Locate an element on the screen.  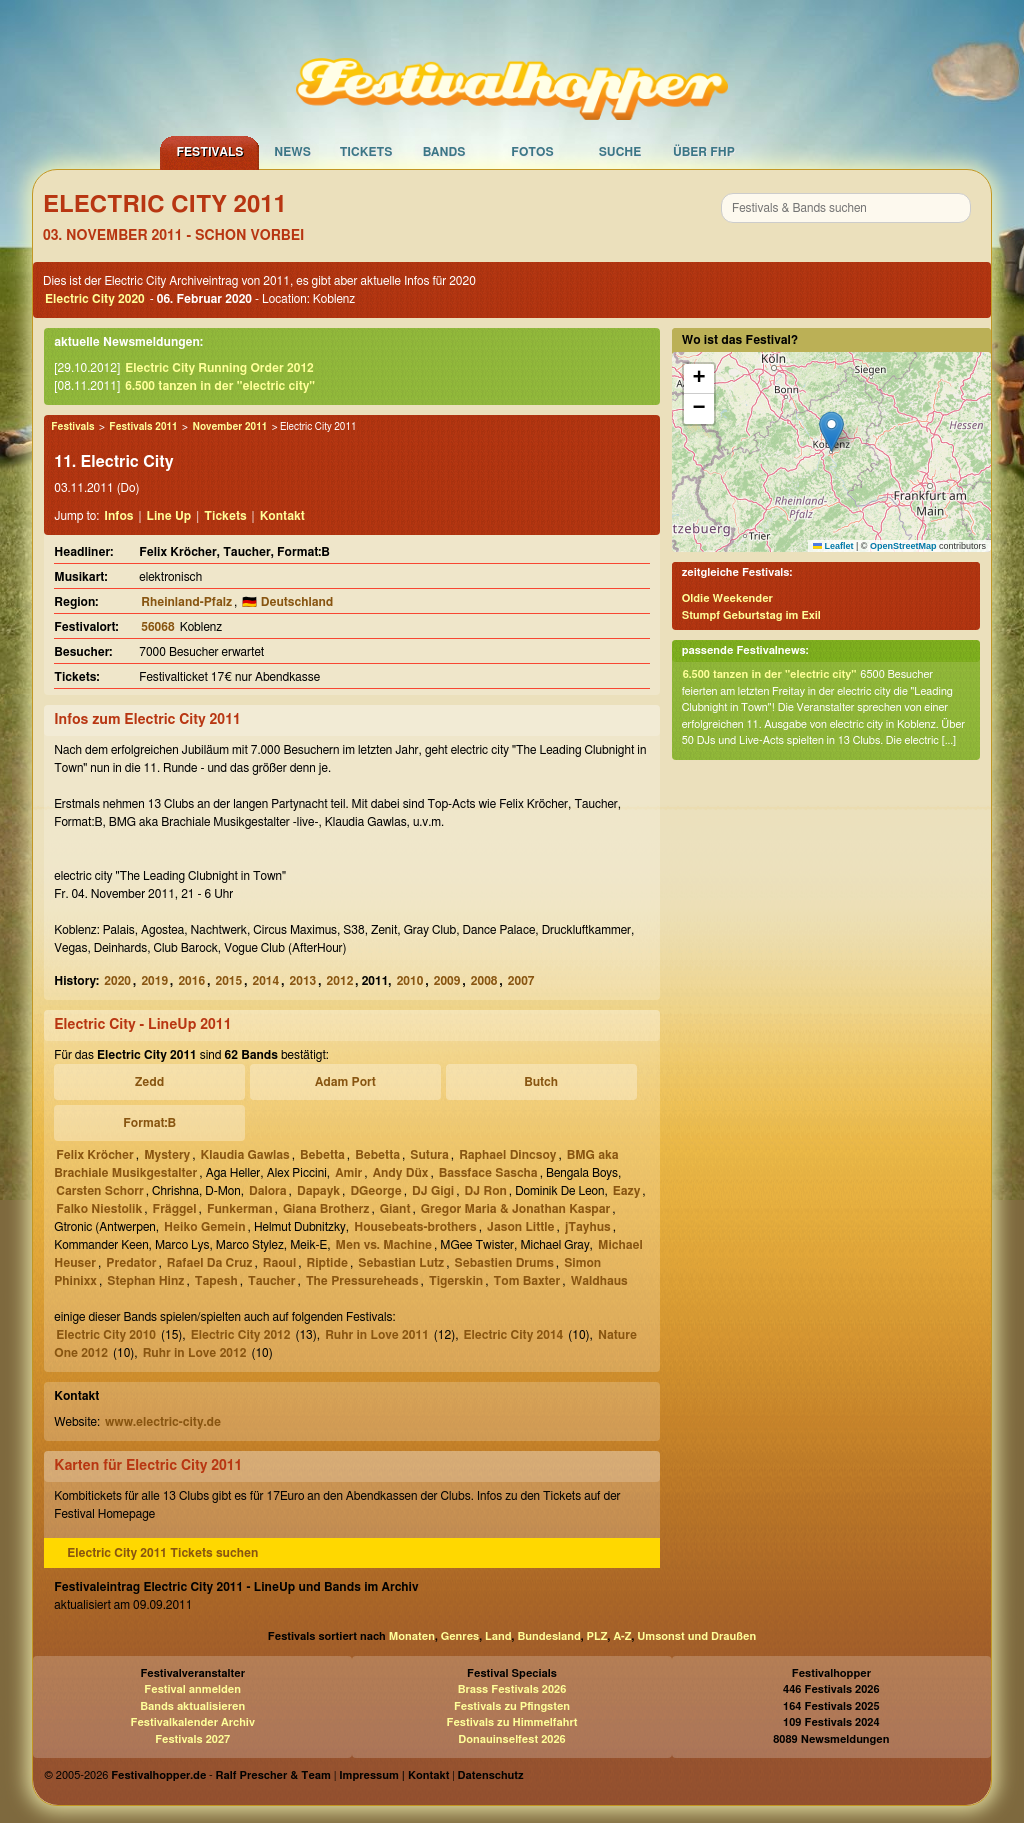
Oldie Weekender is located at coordinates (727, 598).